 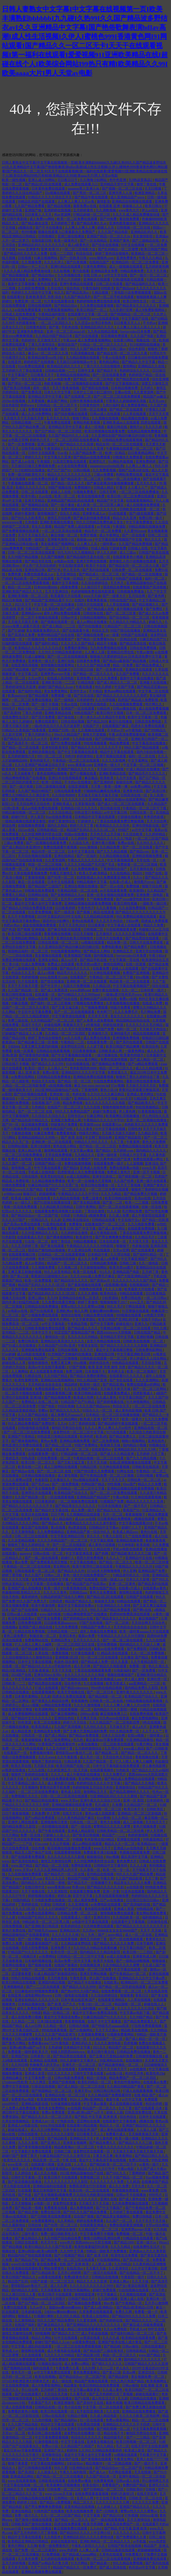 What do you see at coordinates (25, 383) in the screenshot?
I see `国产理论一区二区三区` at bounding box center [25, 383].